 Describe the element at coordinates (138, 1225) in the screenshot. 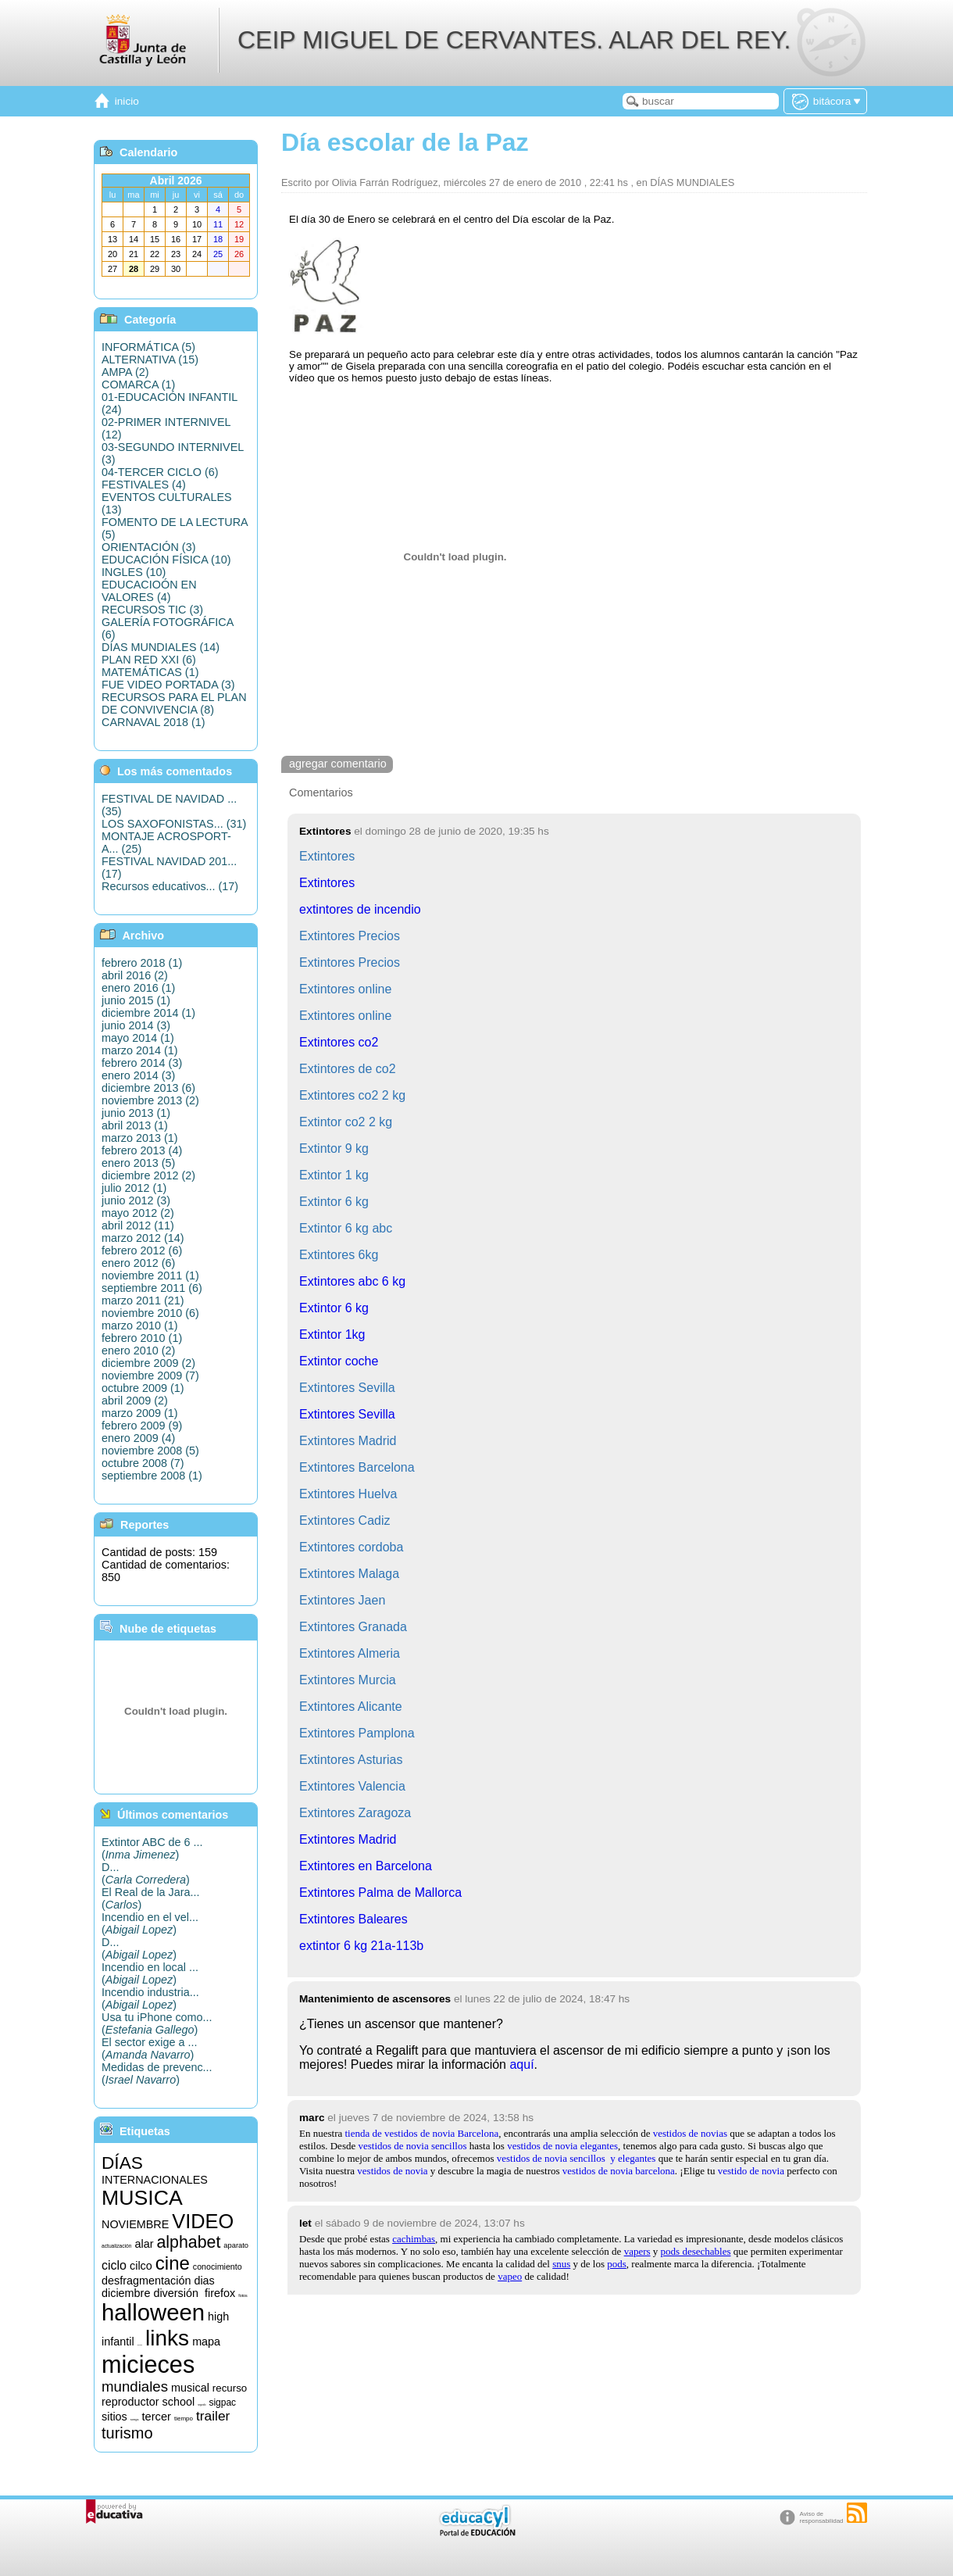

I see `abril 2012 (11)` at that location.